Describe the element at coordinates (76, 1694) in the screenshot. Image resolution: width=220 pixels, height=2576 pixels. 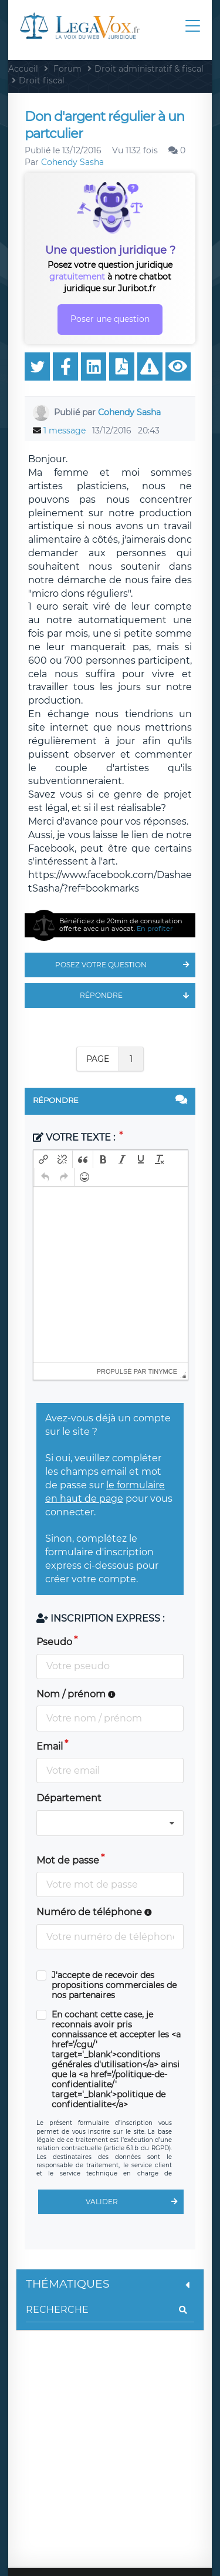
I see `Nom / prénom` at that location.